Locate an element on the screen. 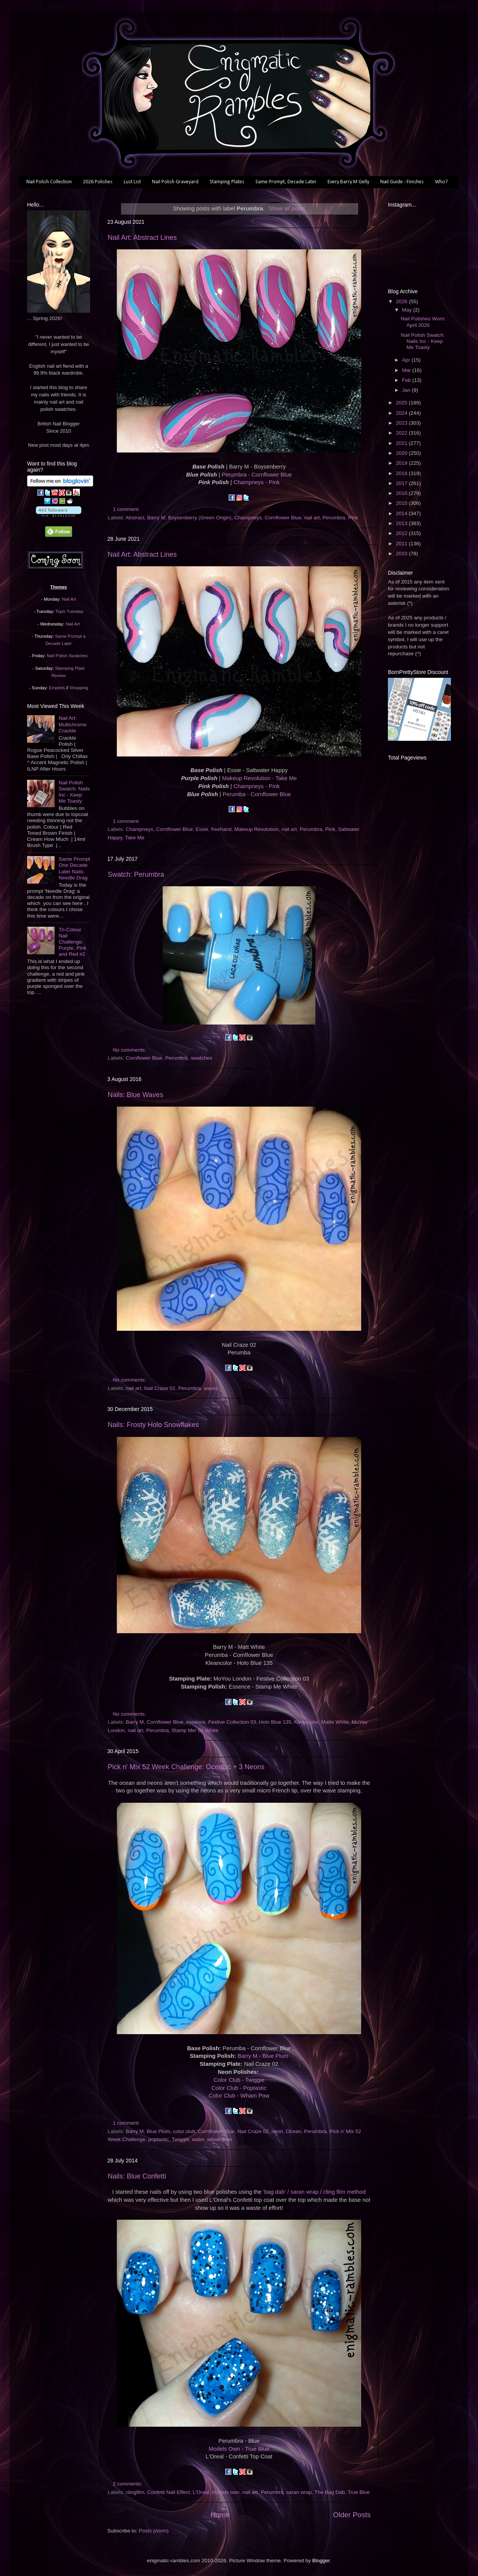 The width and height of the screenshot is (478, 2576). The Bag Dab is located at coordinates (330, 2492).